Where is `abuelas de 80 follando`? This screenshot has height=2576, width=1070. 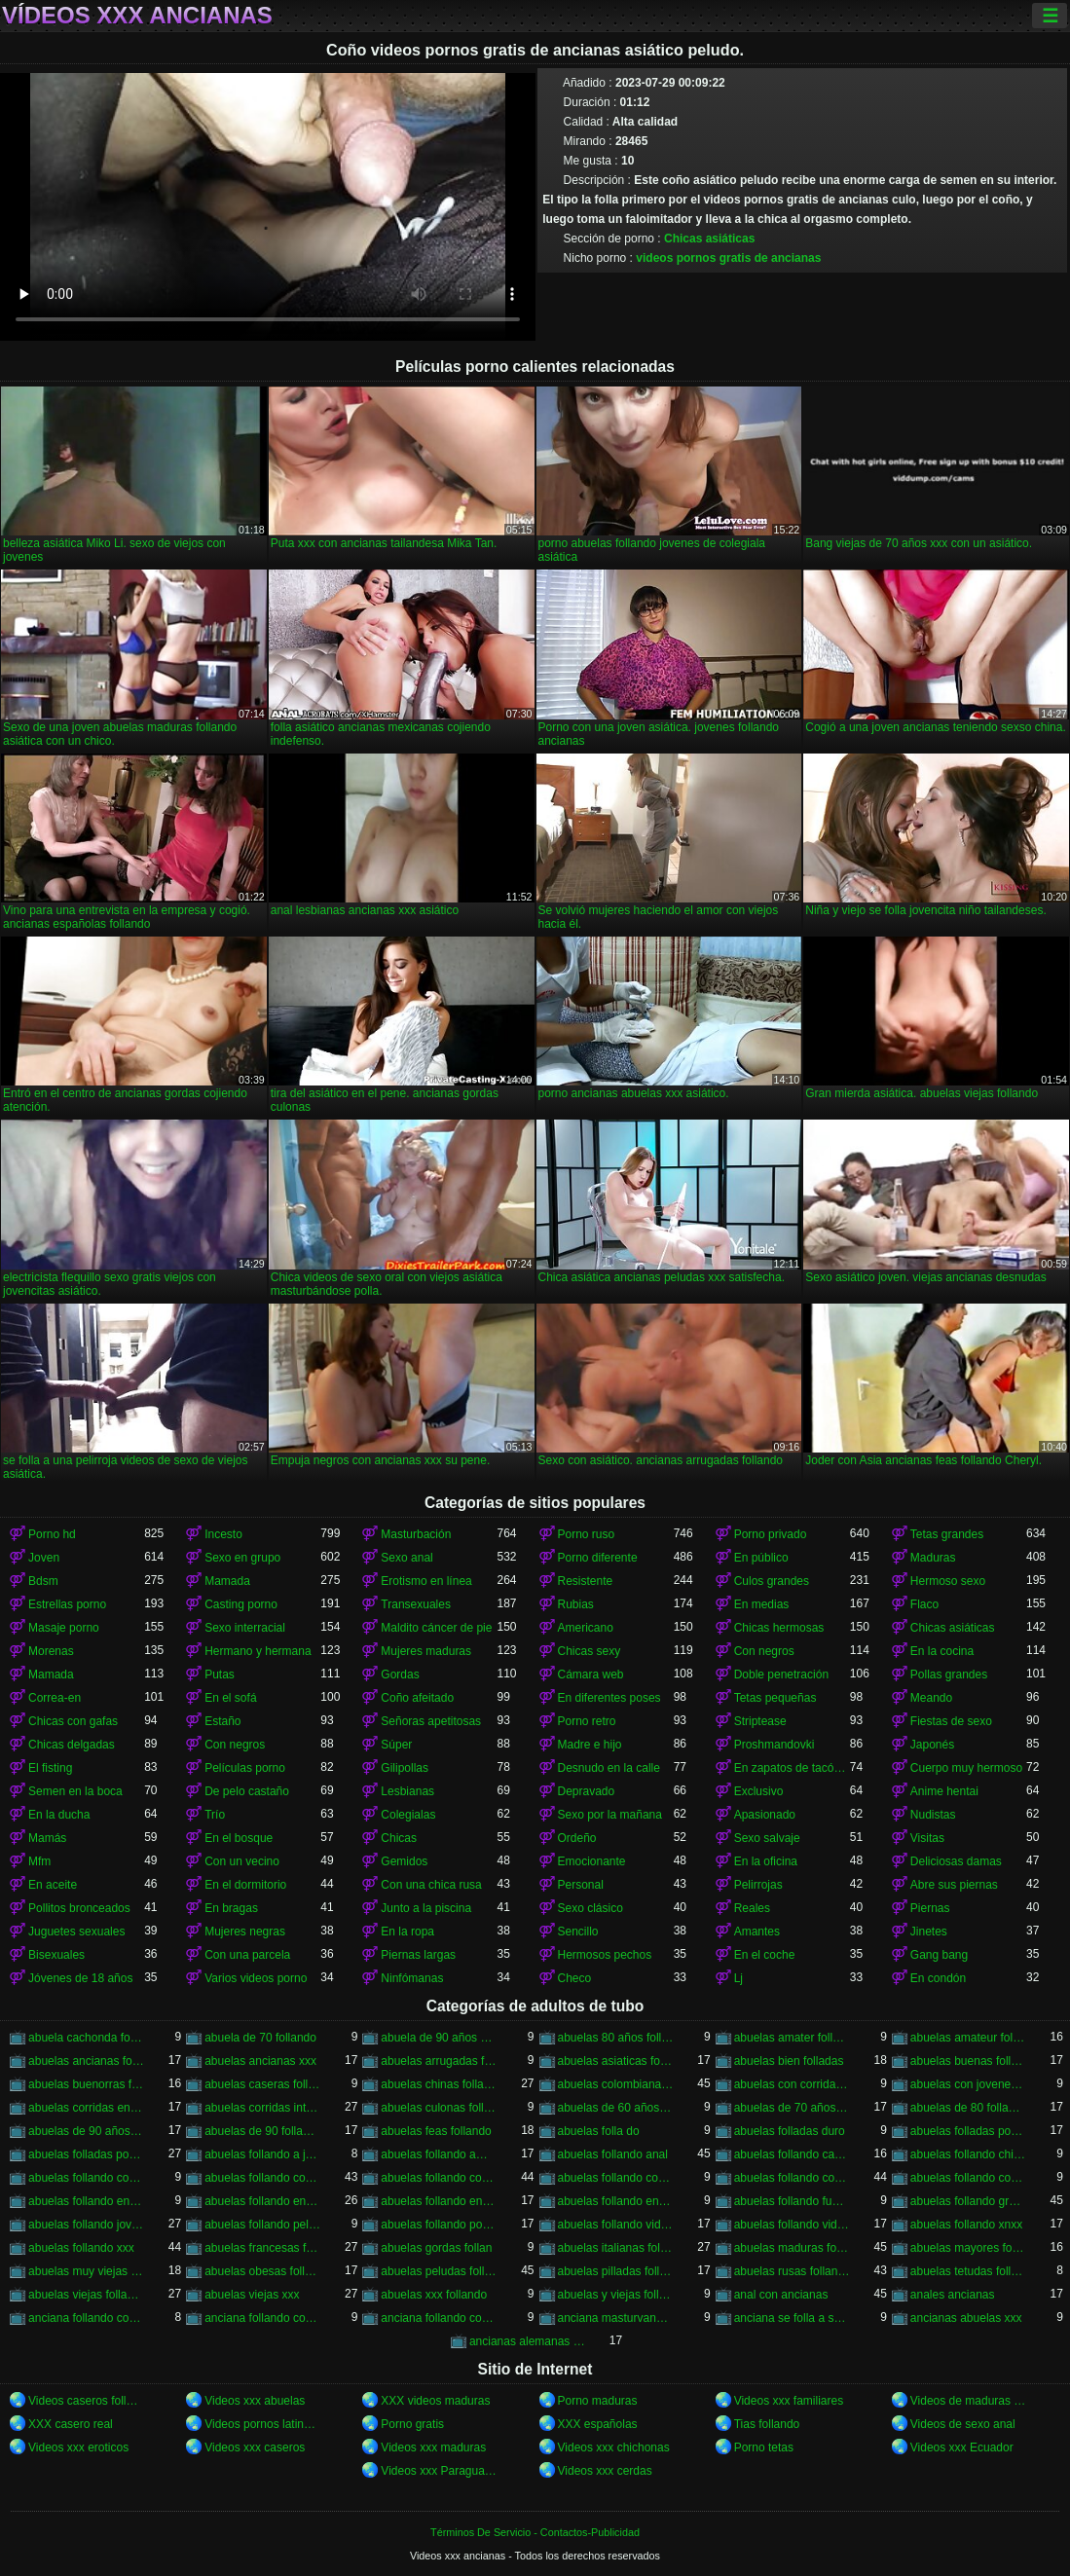
abuelas de 80 follando is located at coordinates (968, 2108).